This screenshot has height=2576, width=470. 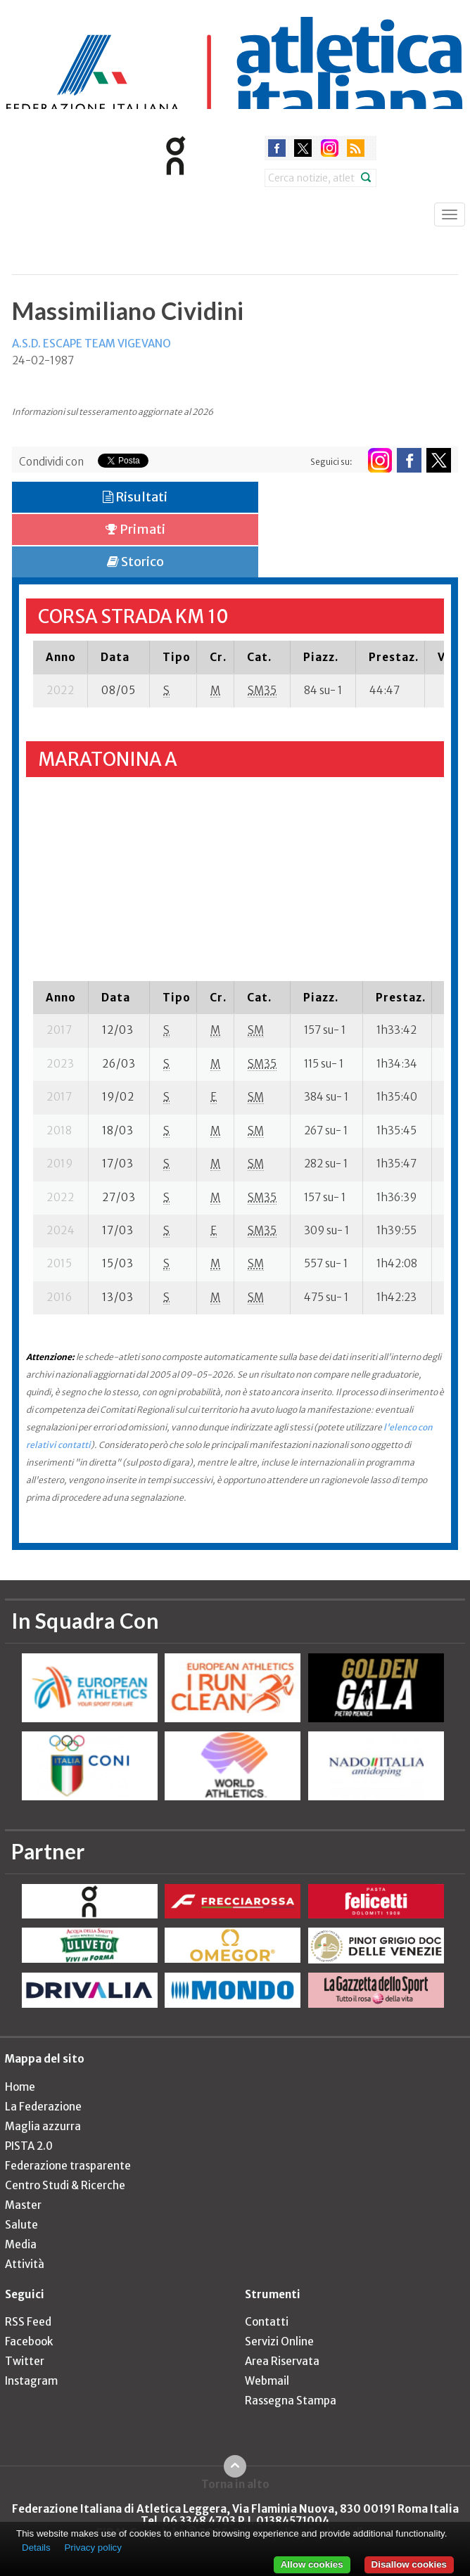 I want to click on Twitter, so click(x=24, y=2361).